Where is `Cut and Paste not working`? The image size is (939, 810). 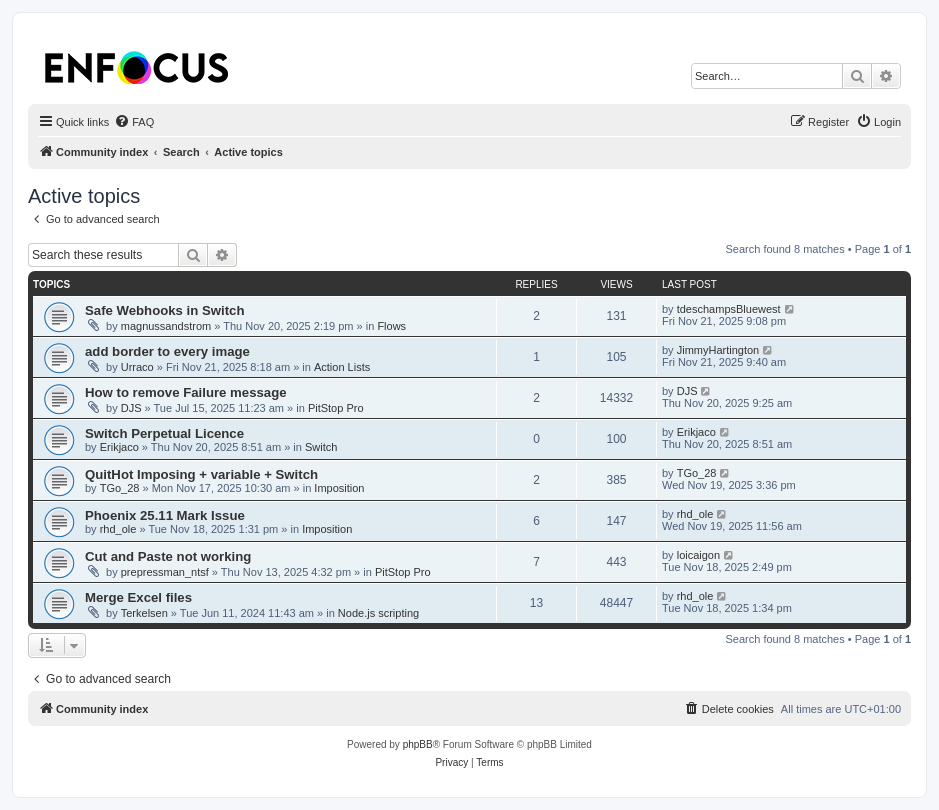
Cut and Paste not working is located at coordinates (168, 556).